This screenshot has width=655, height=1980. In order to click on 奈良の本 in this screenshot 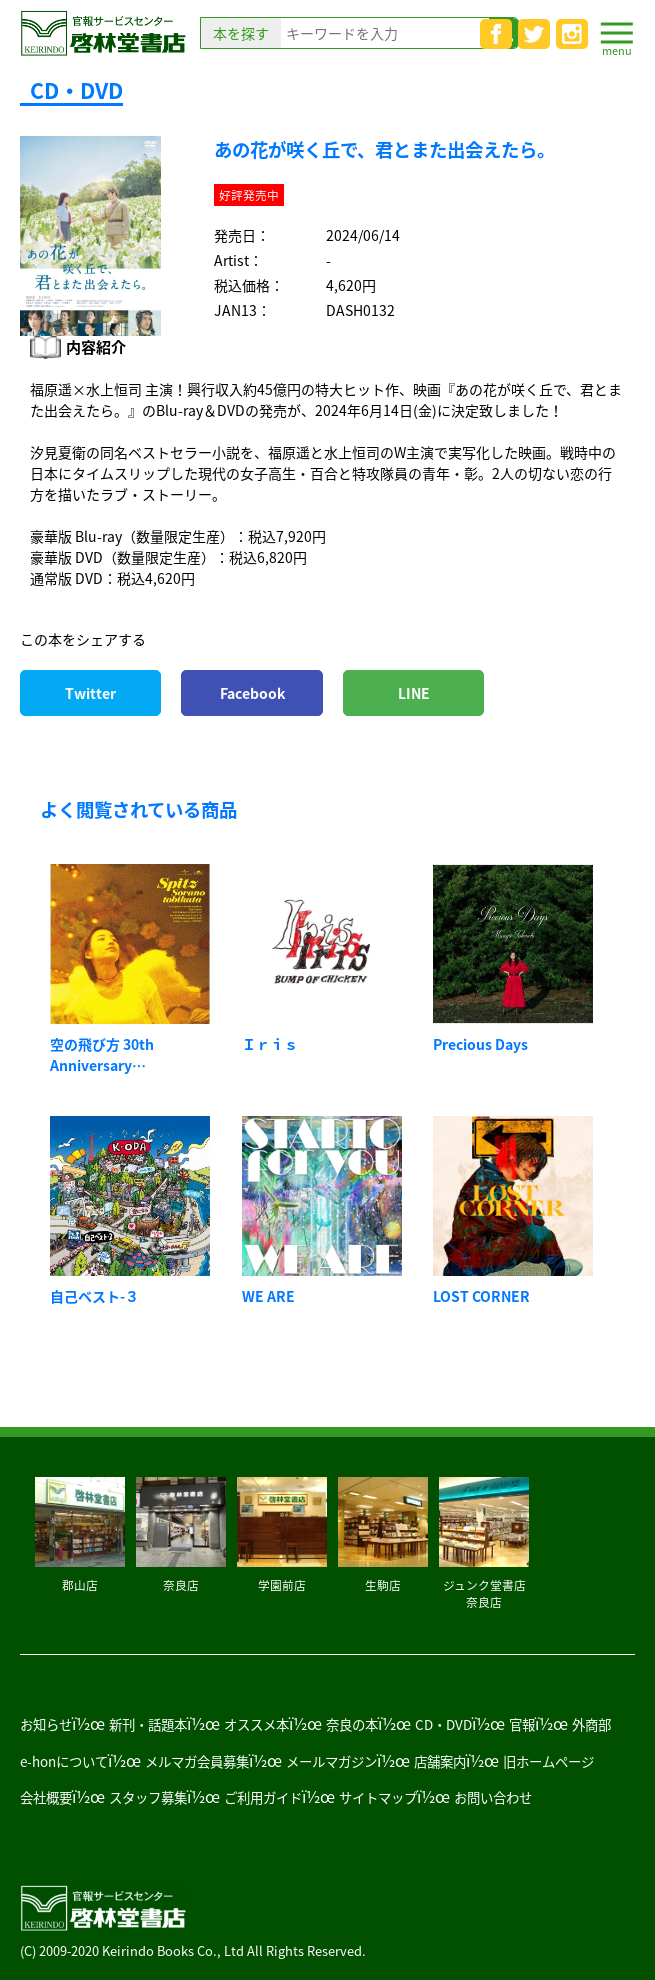, I will do `click(352, 1724)`.